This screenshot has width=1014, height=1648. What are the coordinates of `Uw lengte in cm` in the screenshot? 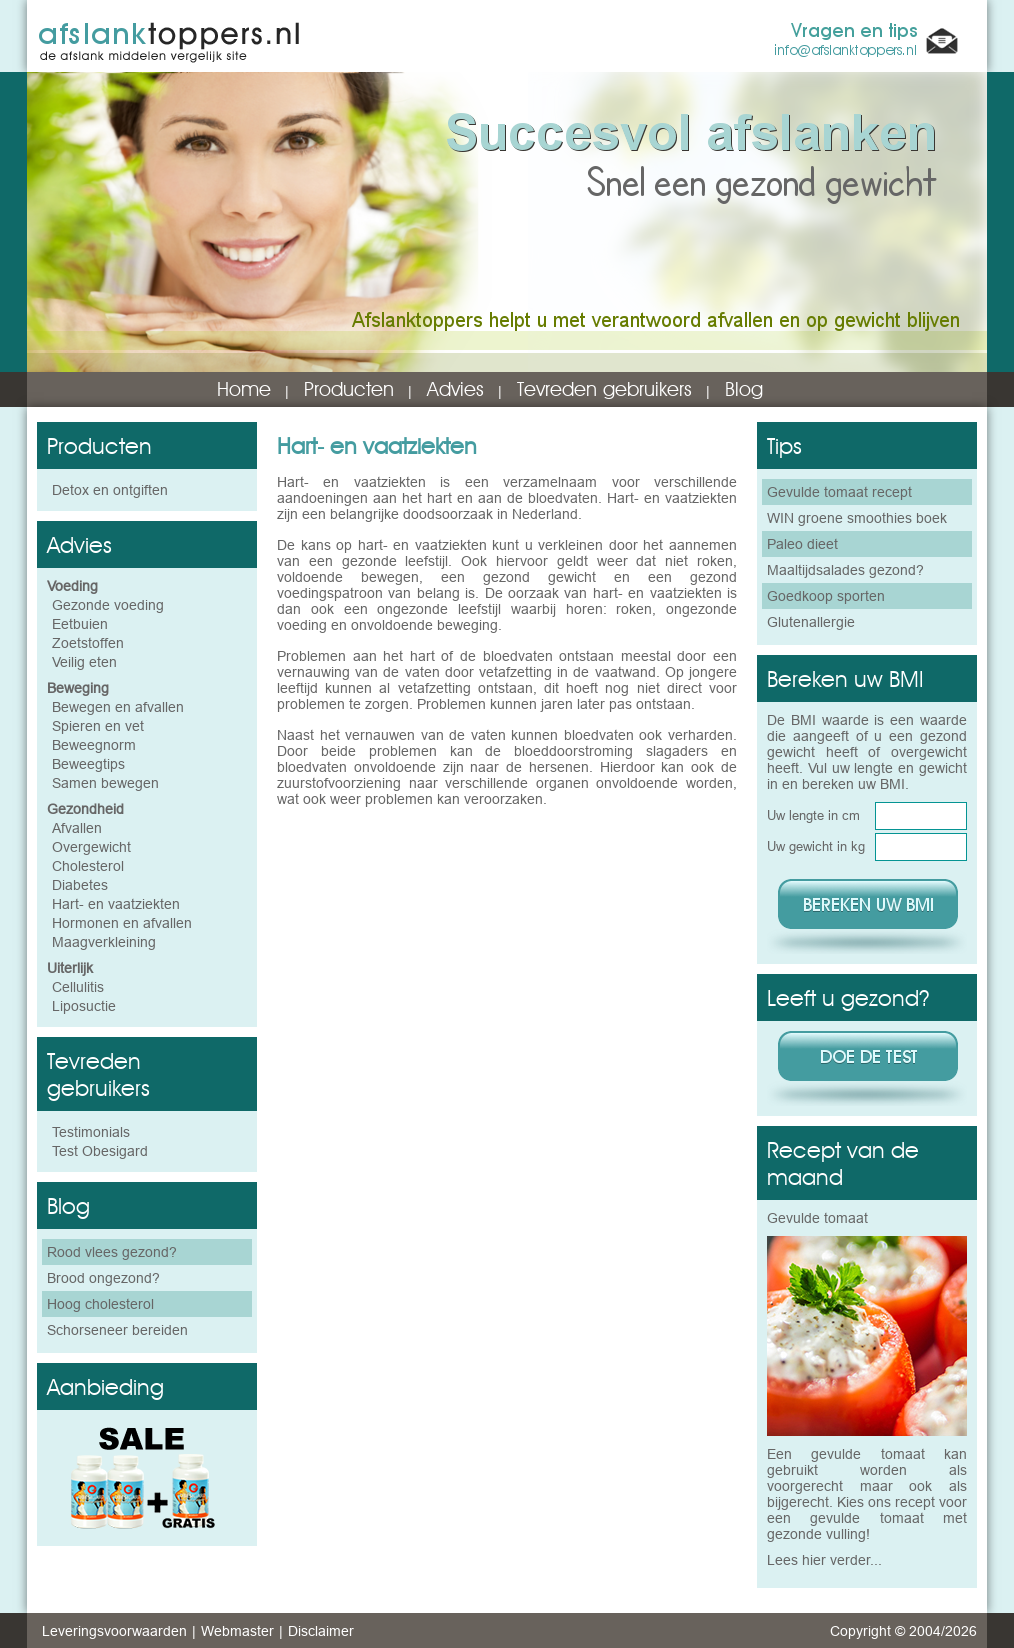 It's located at (813, 815).